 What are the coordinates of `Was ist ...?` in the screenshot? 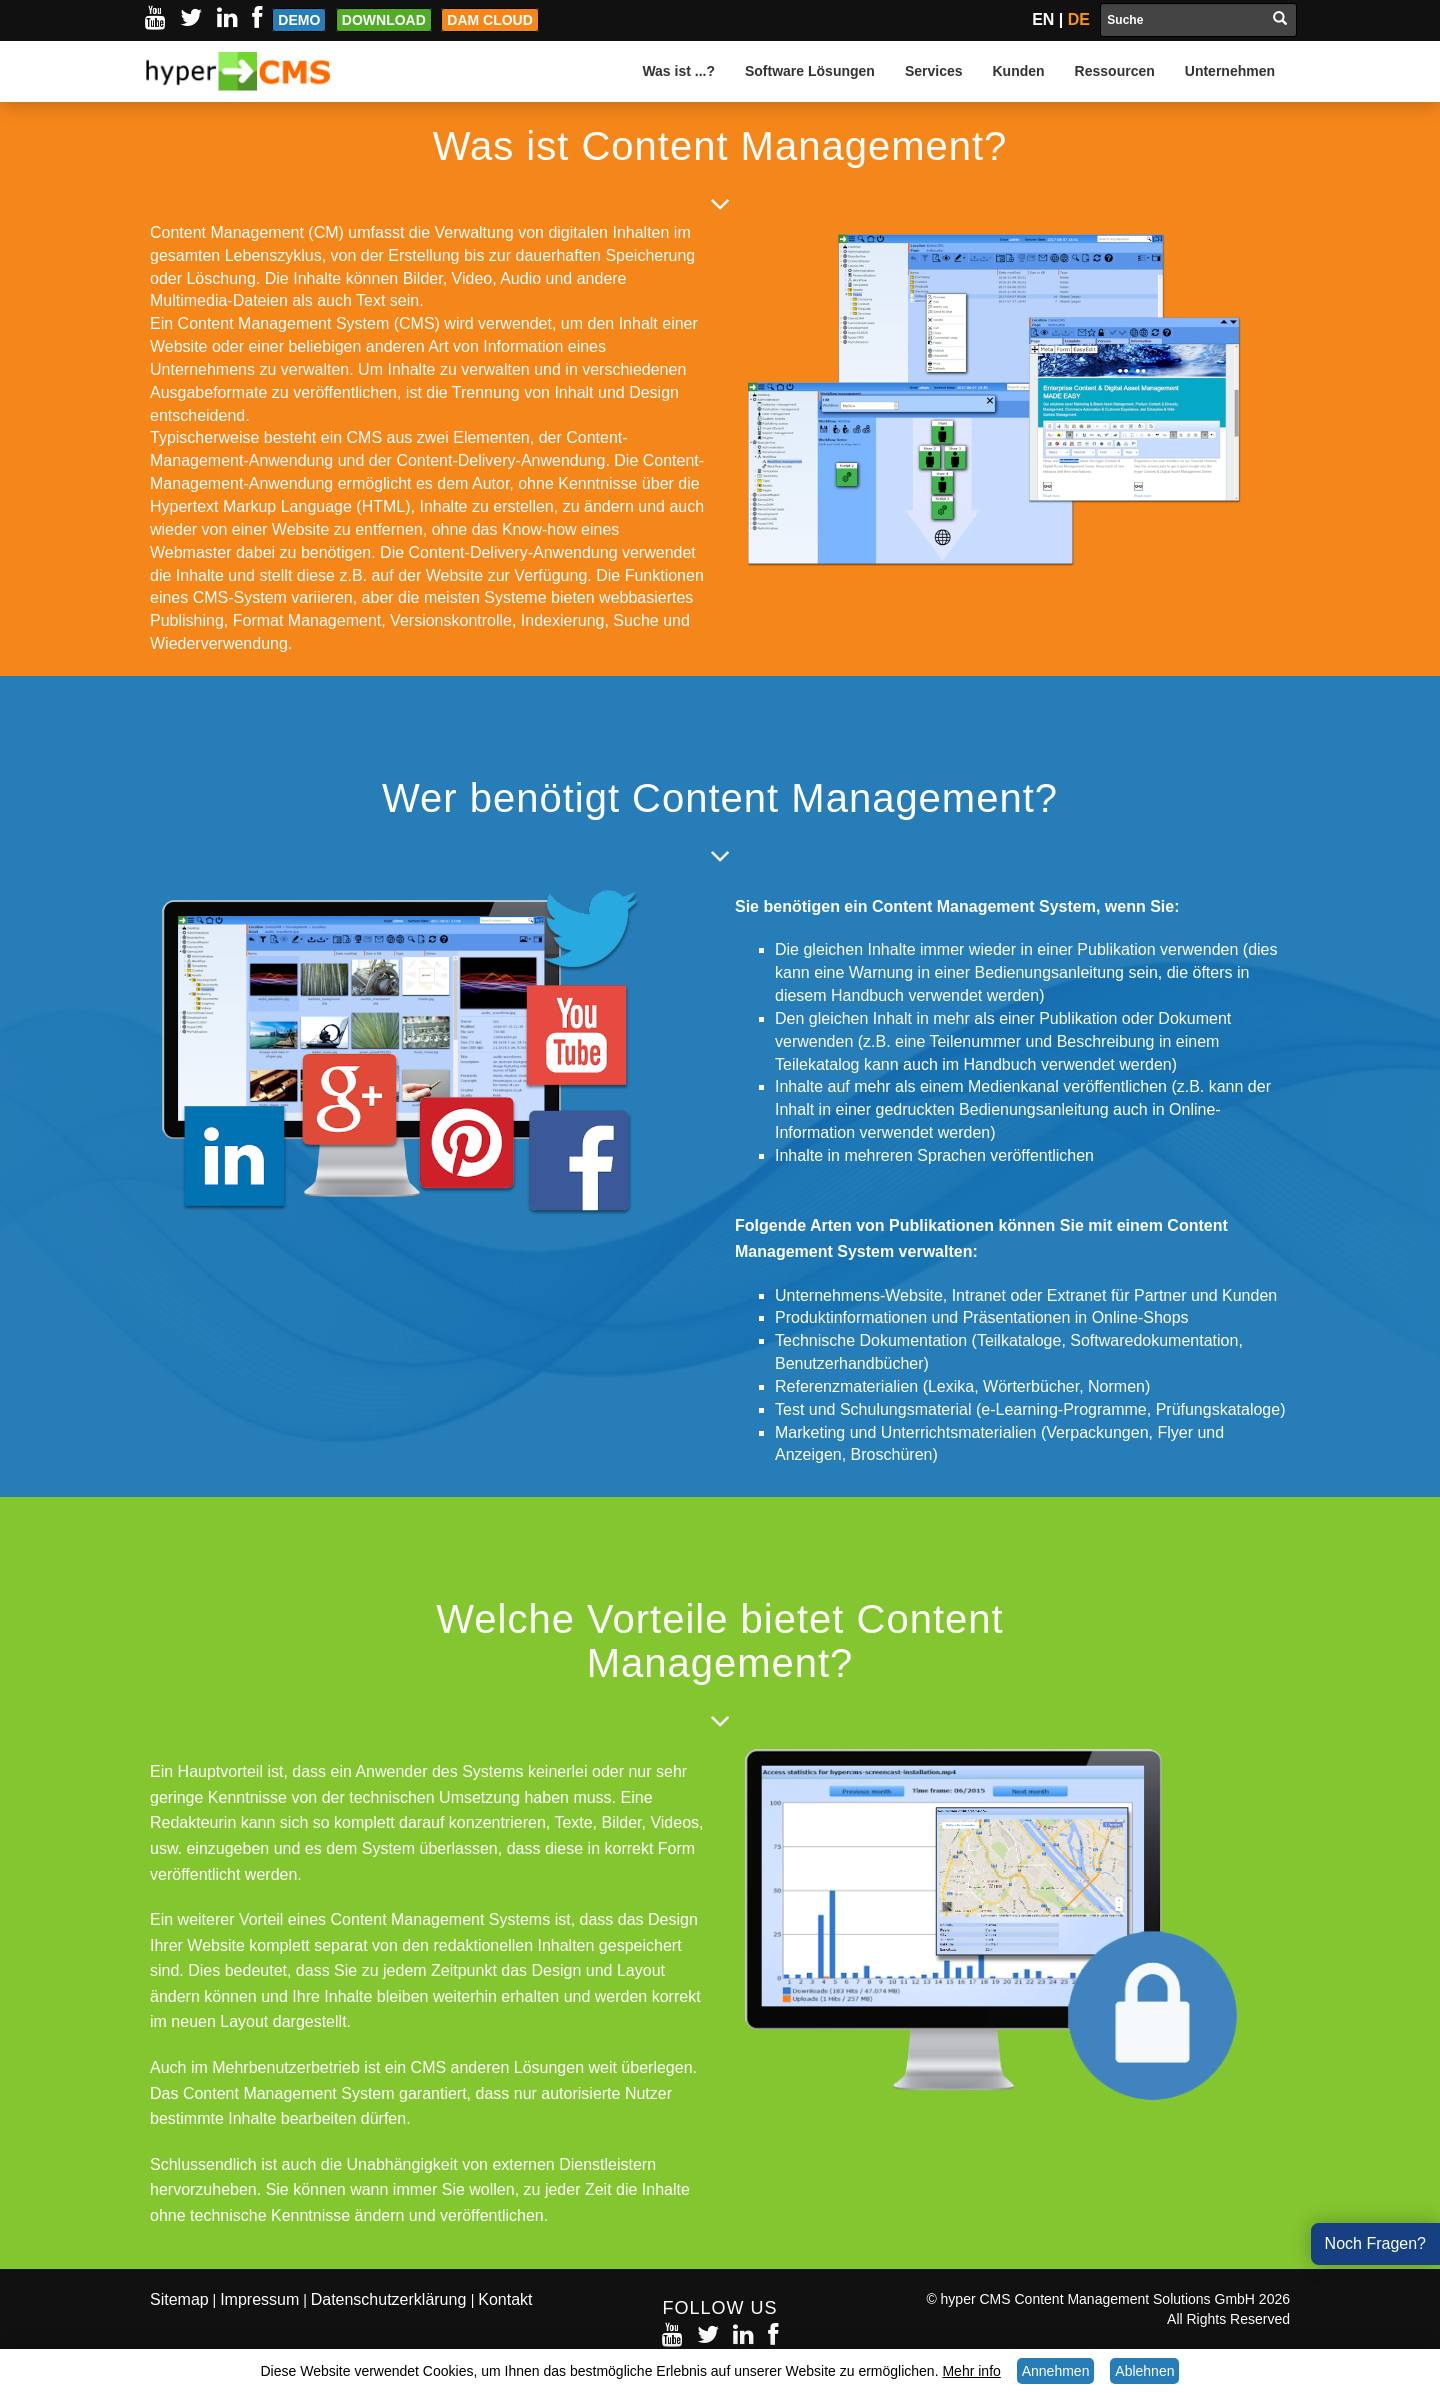 It's located at (678, 71).